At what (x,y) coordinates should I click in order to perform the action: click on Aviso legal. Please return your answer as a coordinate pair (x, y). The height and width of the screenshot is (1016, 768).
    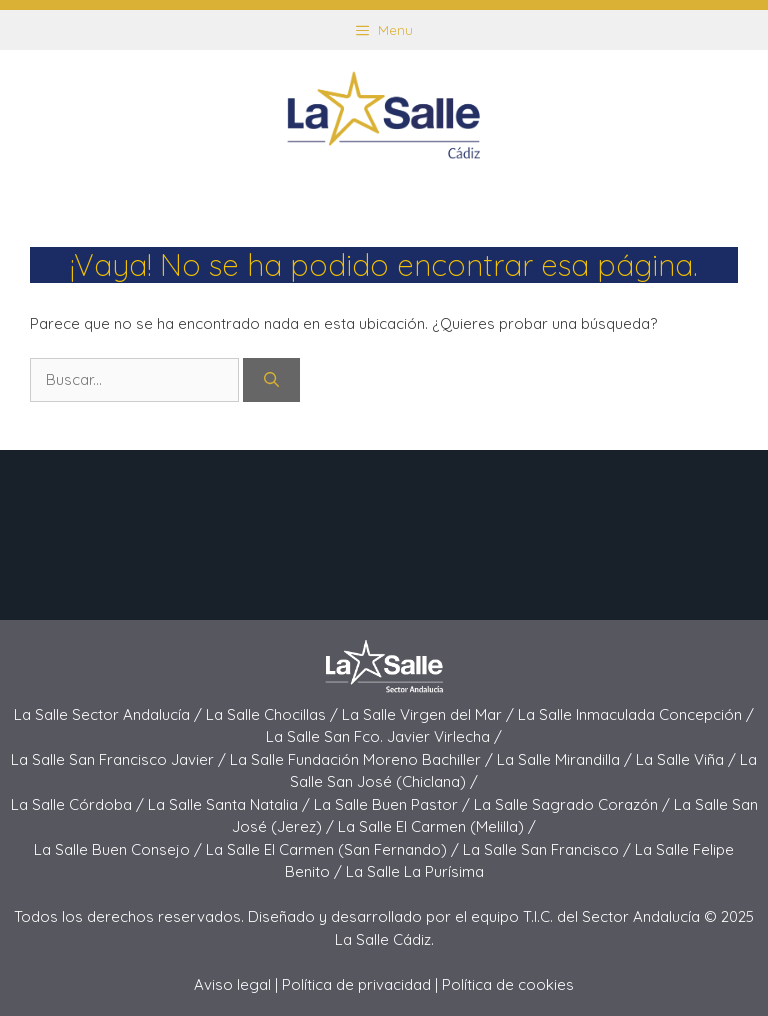
    Looking at the image, I should click on (232, 984).